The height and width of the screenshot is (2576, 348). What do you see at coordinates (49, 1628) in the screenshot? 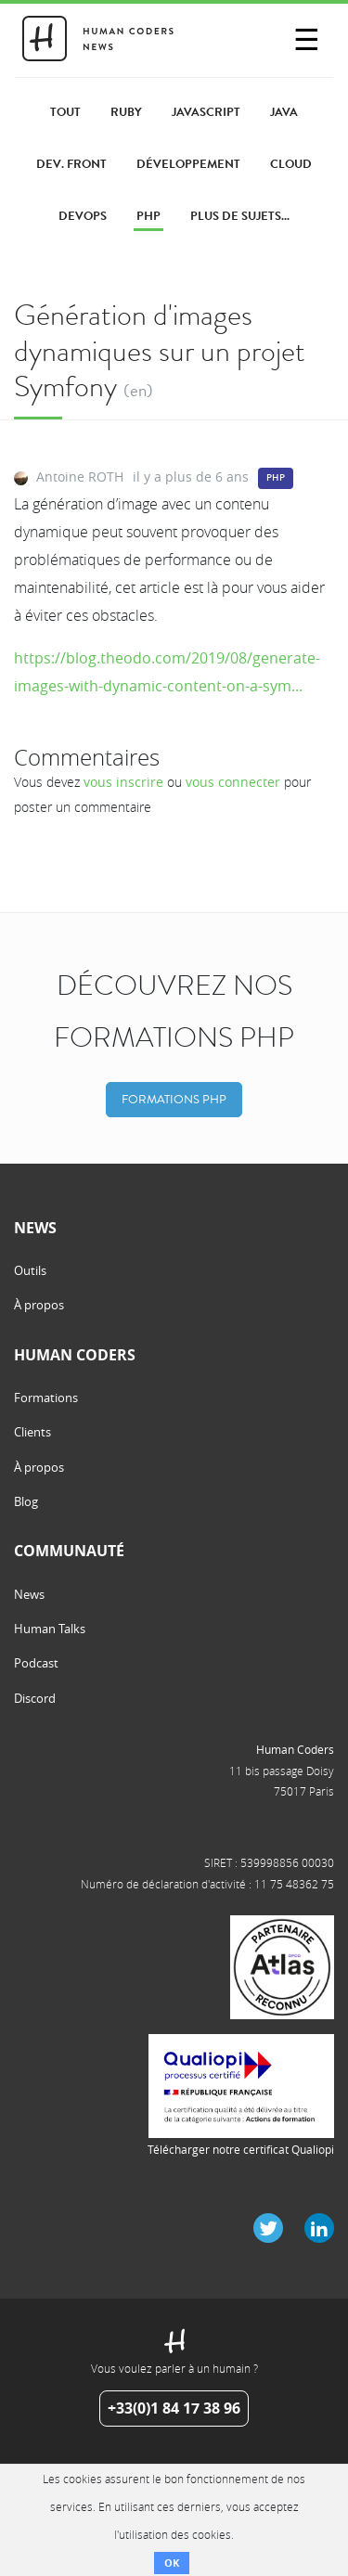
I see `Human Talks` at bounding box center [49, 1628].